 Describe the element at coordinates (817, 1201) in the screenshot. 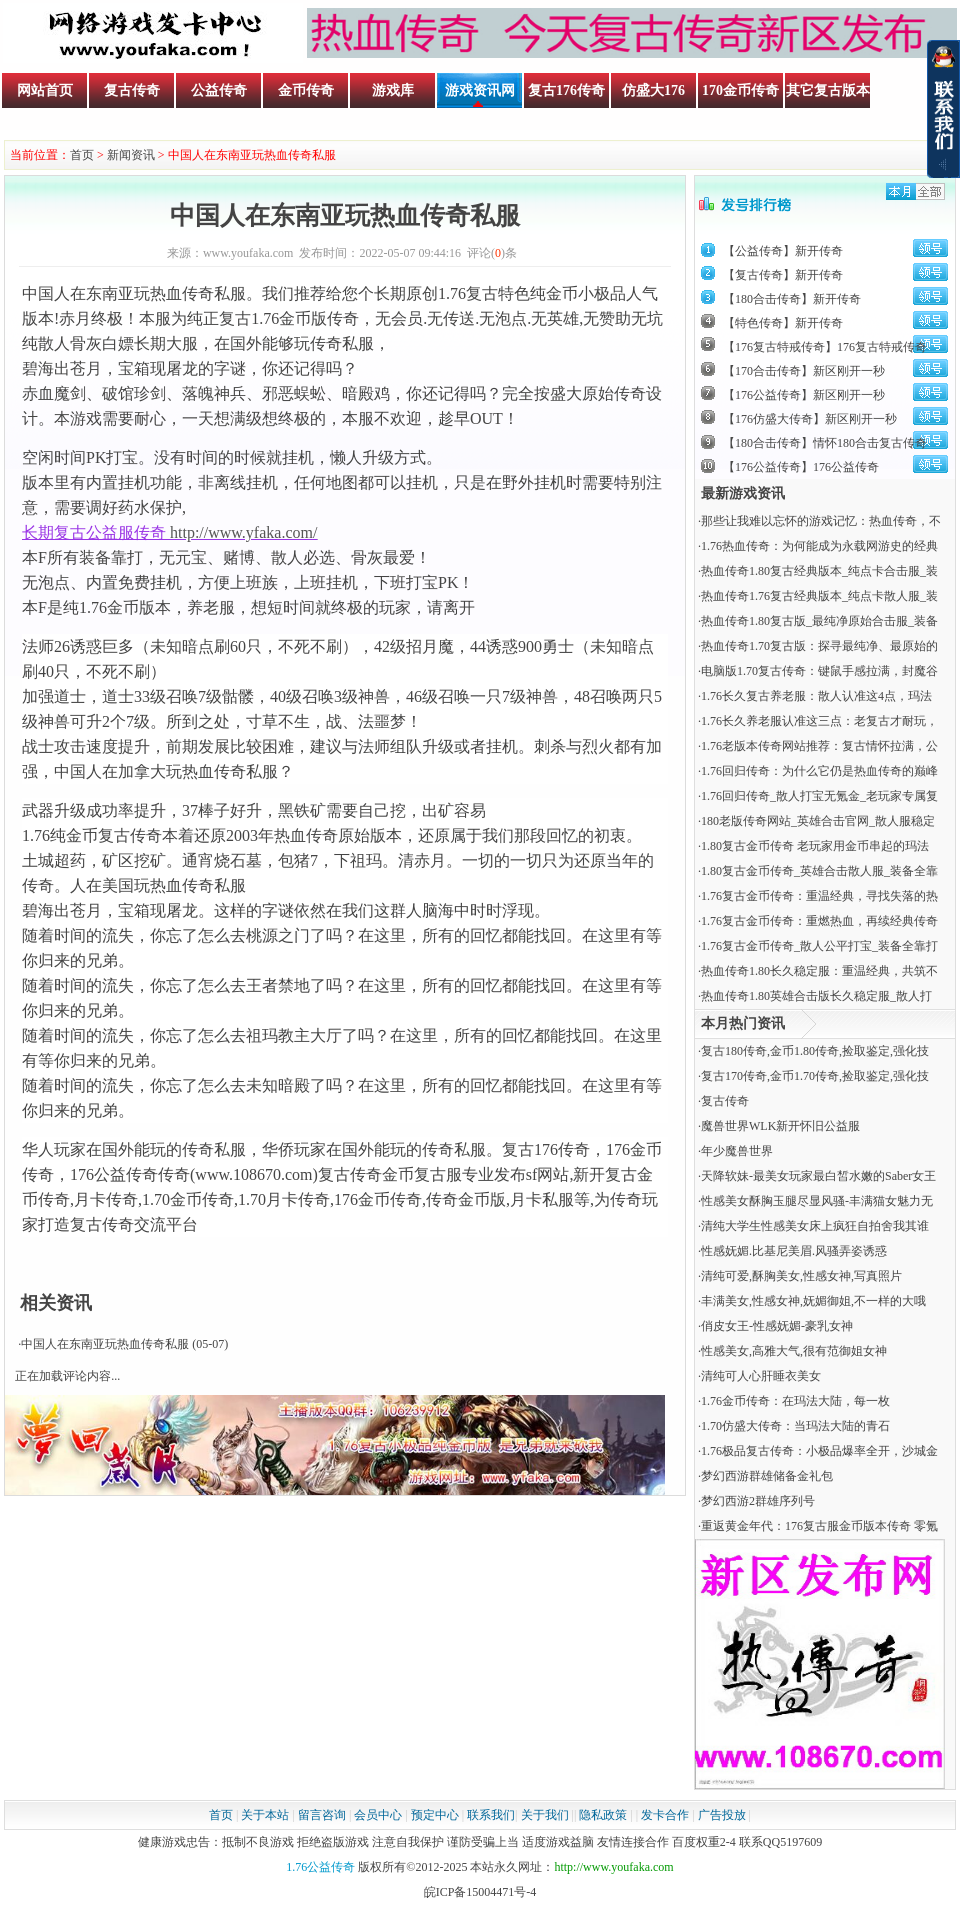

I see `性感美女酥胸玉腿尽显风骚-丰满猫女魅力无` at that location.